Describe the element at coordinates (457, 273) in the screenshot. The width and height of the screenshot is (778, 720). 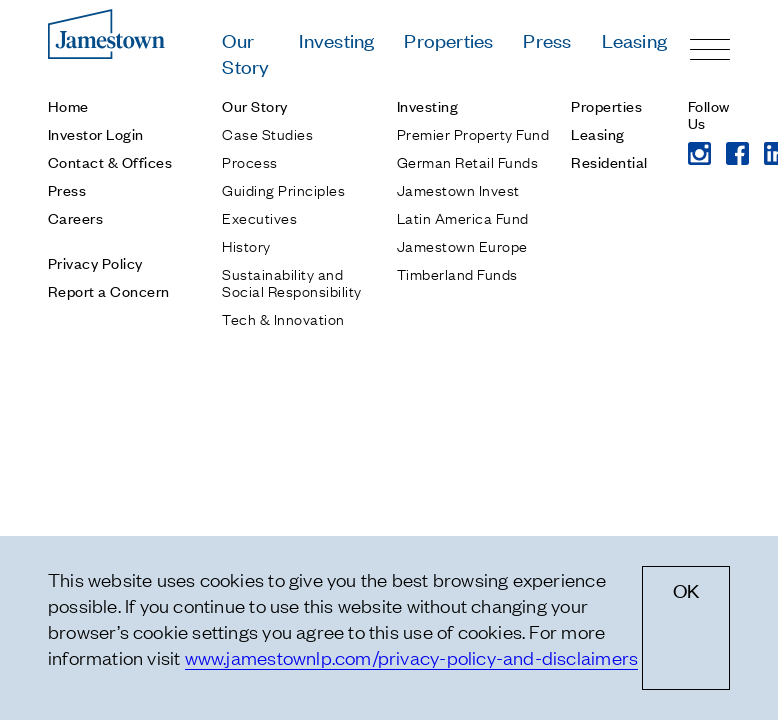
I see `Timberland Funds` at that location.